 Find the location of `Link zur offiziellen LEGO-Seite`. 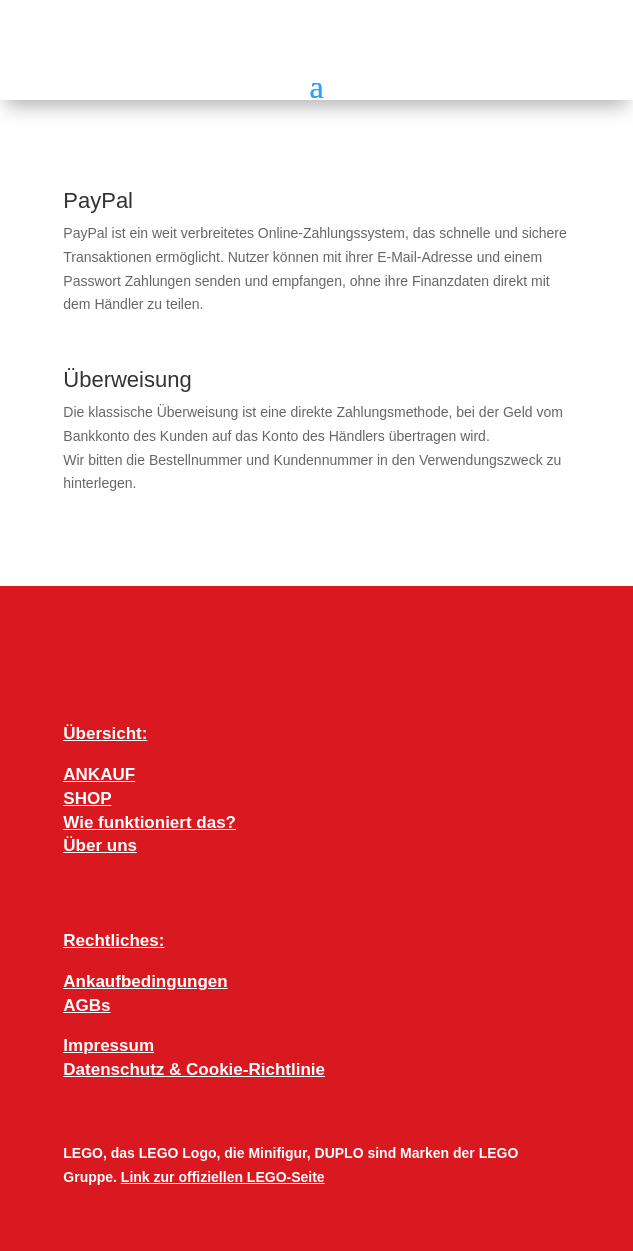

Link zur offiziellen LEGO-Seite is located at coordinates (223, 1177).